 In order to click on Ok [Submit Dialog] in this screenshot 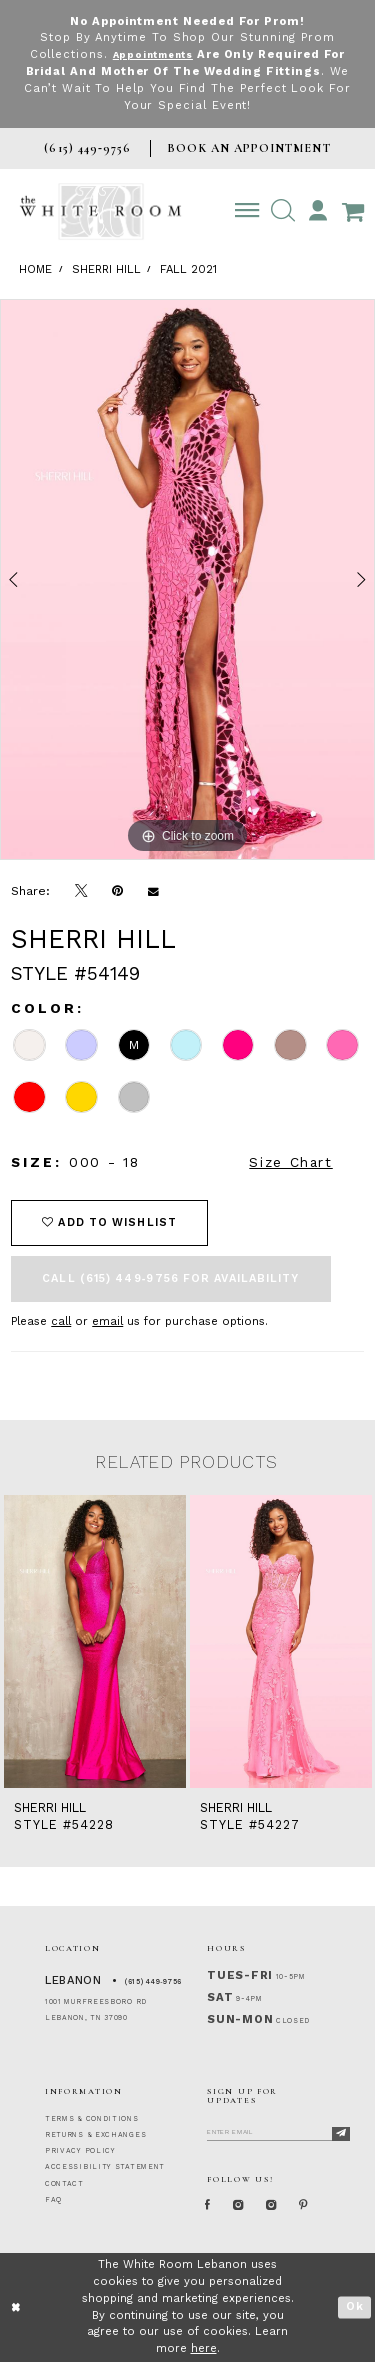, I will do `click(355, 2308)`.